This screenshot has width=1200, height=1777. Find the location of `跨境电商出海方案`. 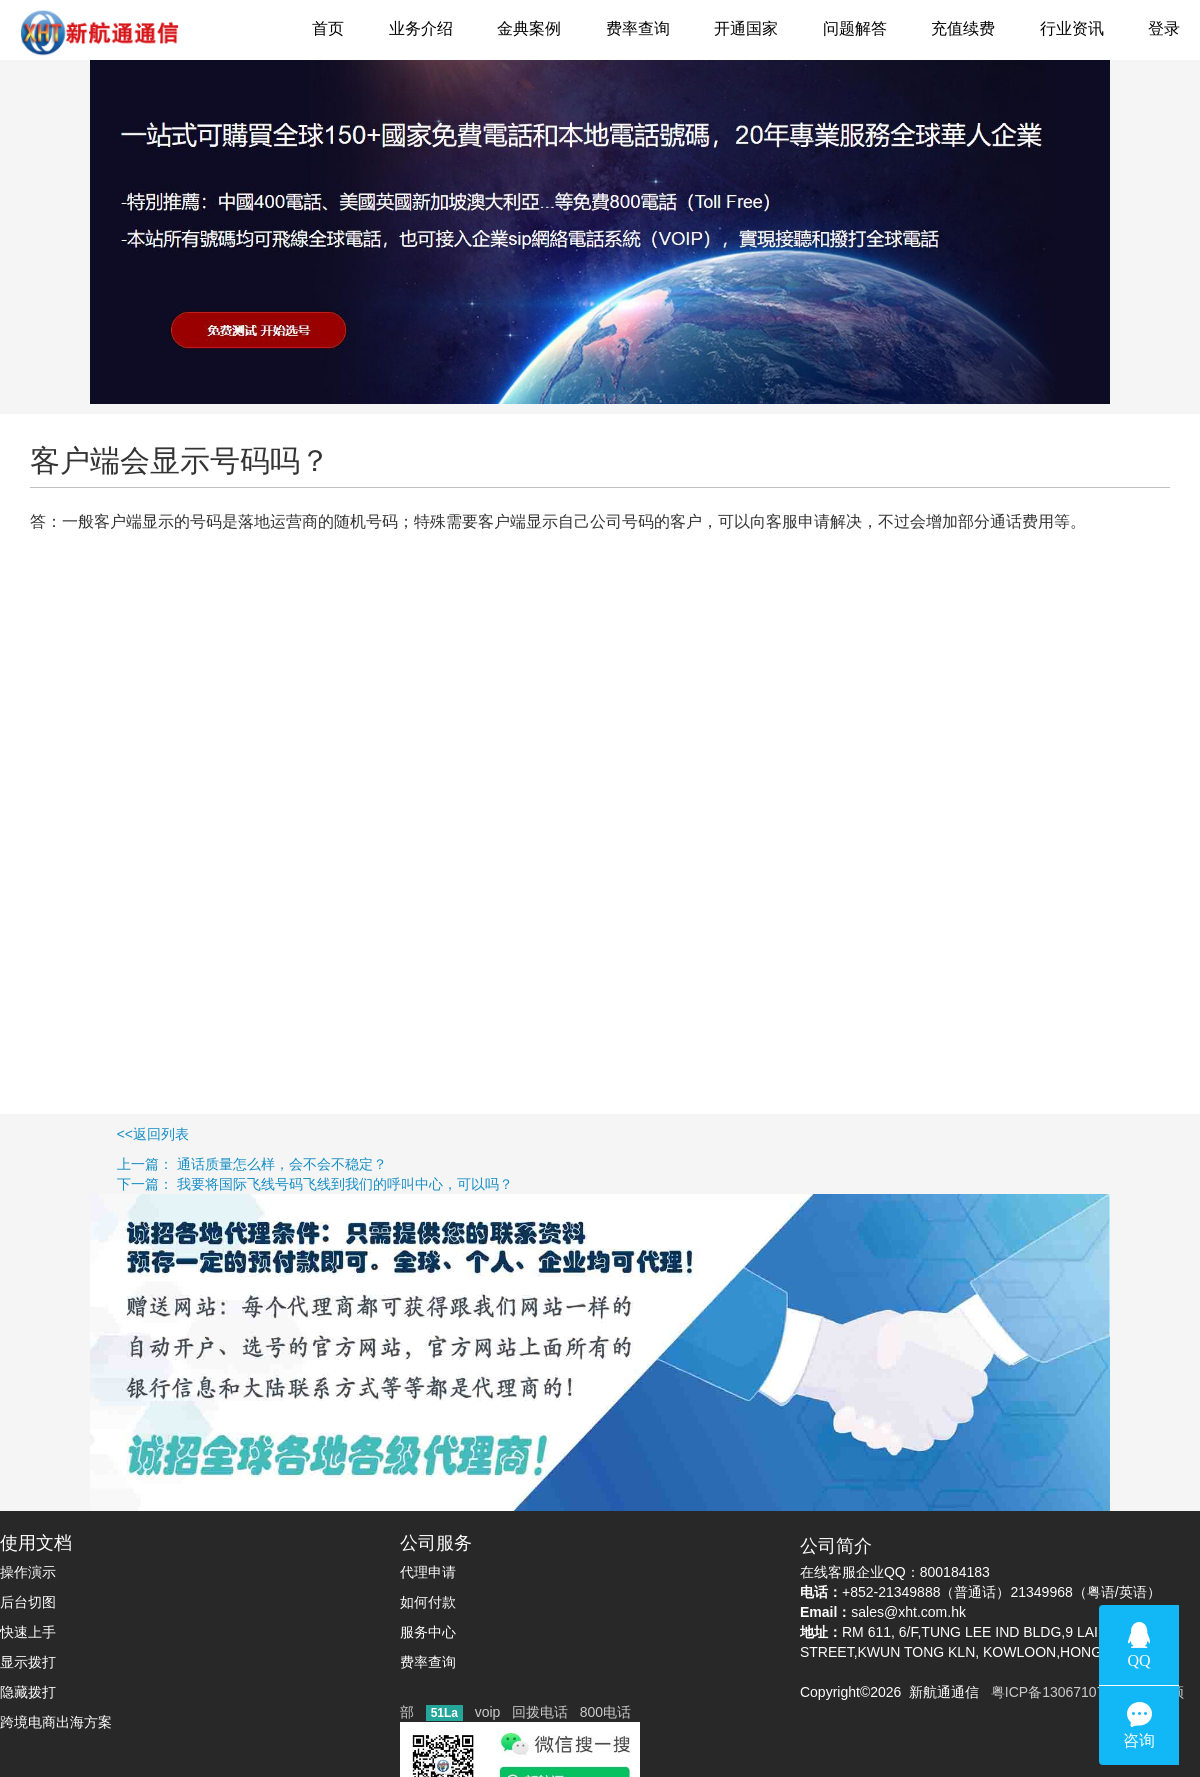

跨境电商出海方案 is located at coordinates (56, 1722).